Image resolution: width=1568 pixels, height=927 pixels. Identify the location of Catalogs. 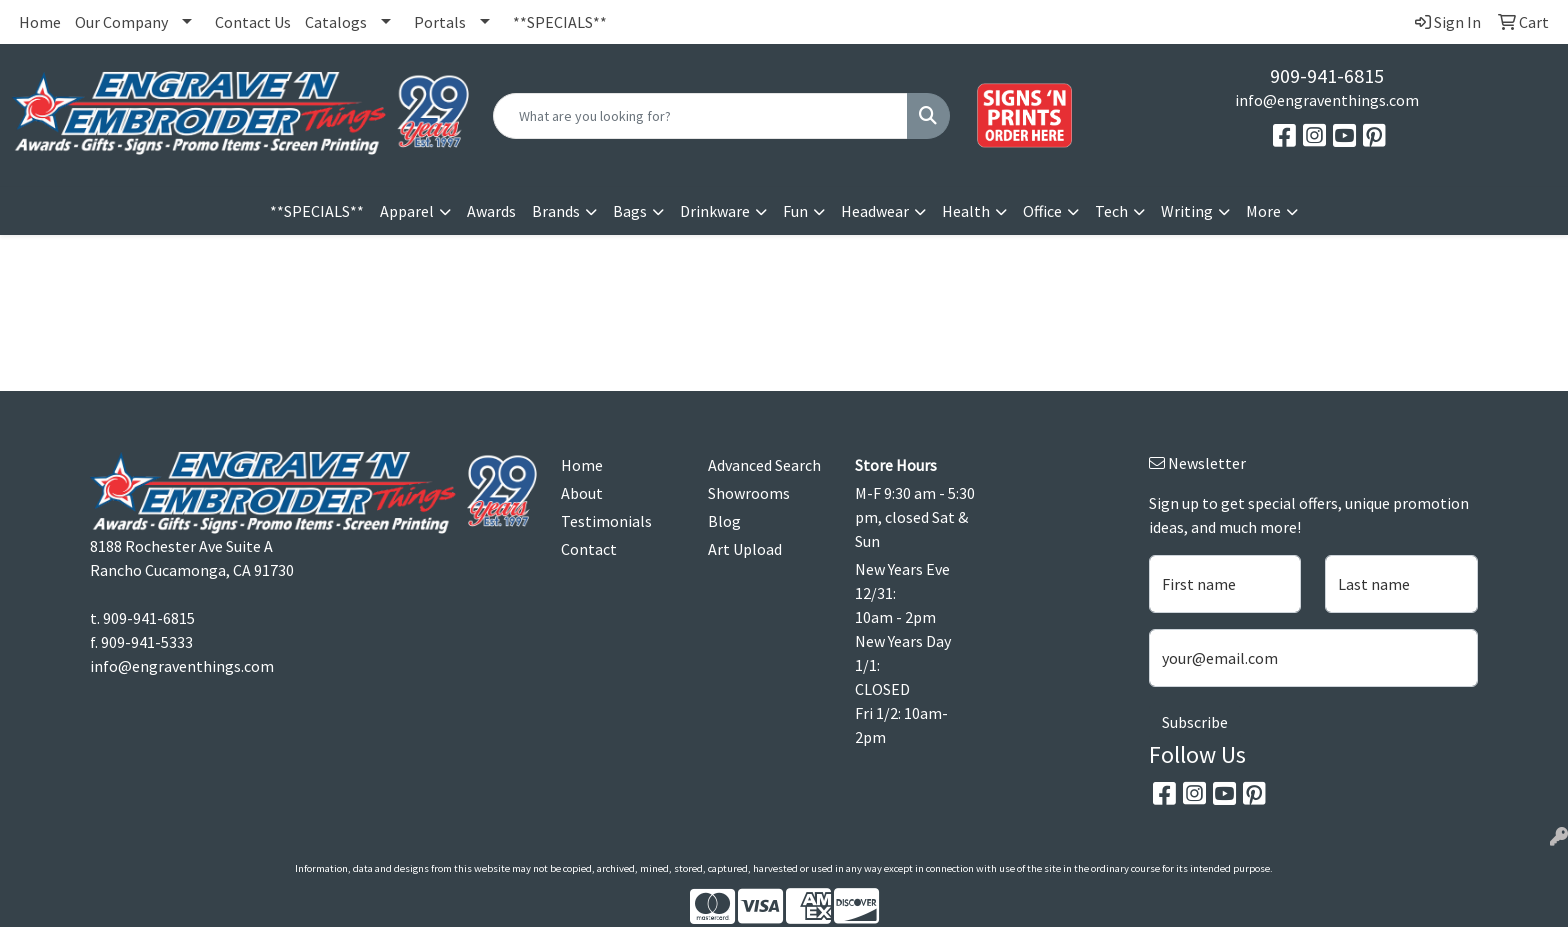
(336, 22).